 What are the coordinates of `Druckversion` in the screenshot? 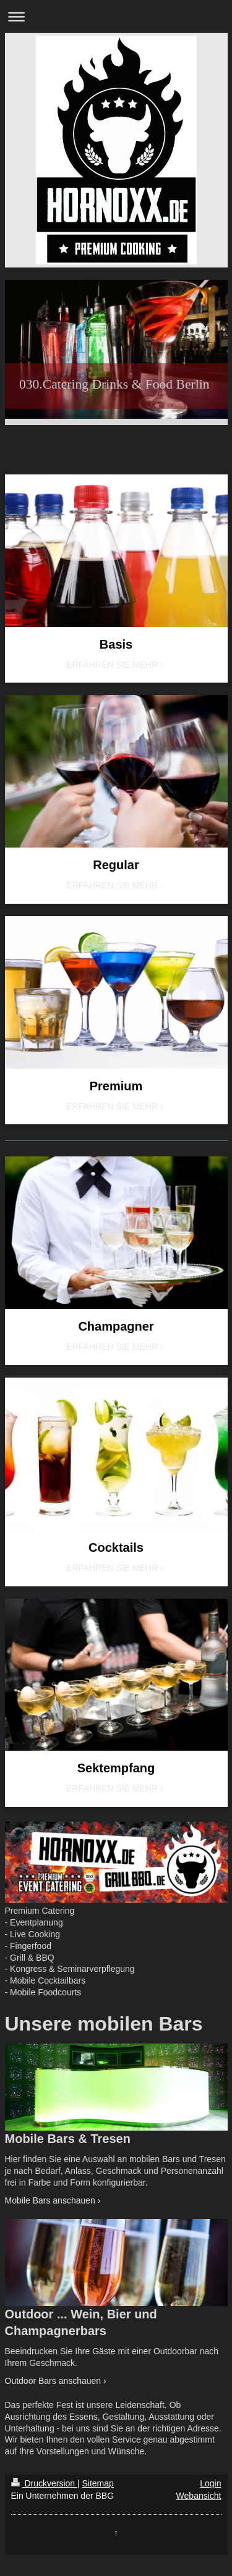 It's located at (44, 2483).